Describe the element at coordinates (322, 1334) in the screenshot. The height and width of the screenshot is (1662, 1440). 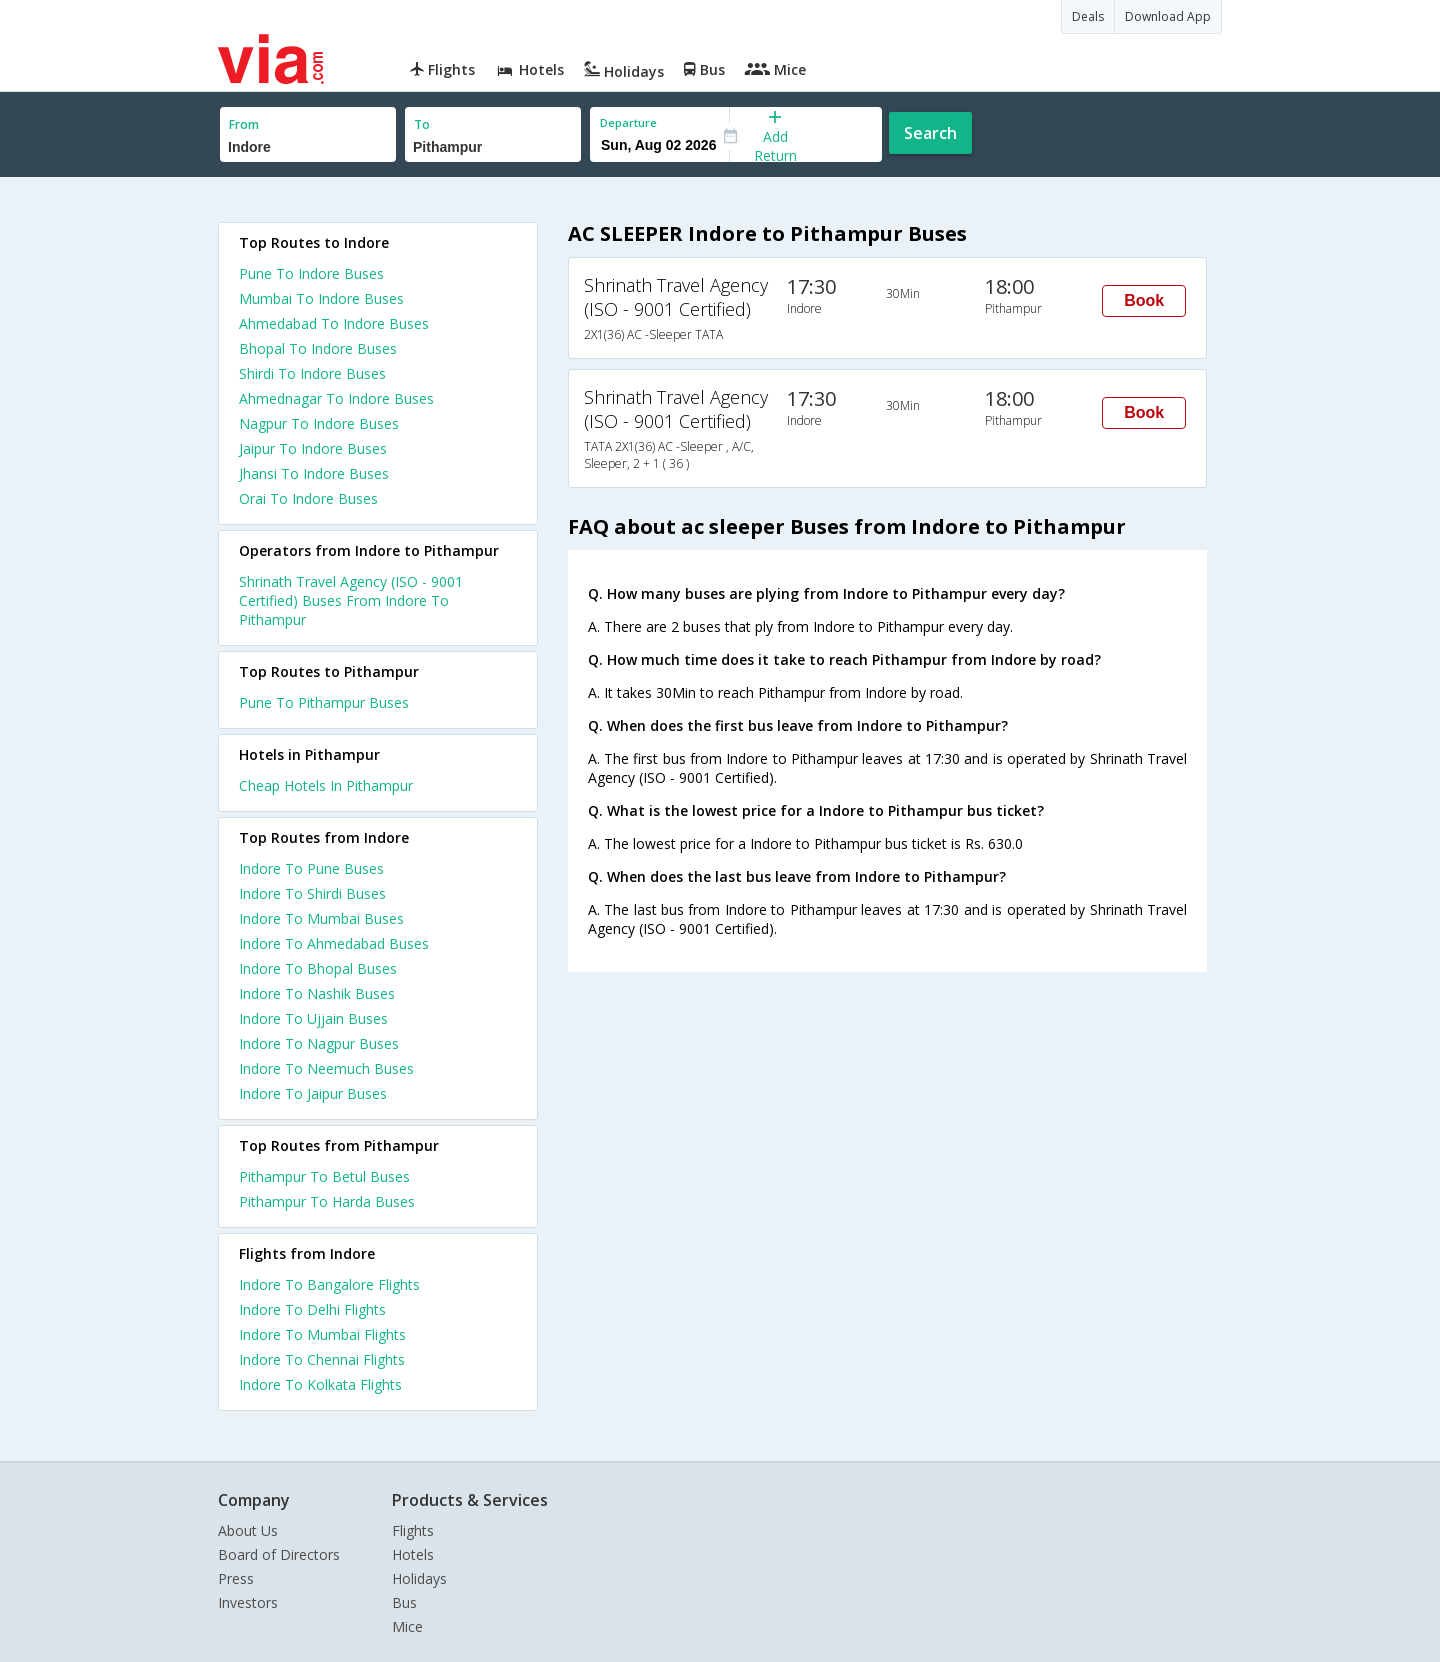
I see `Indore To Mumbai Flights` at that location.